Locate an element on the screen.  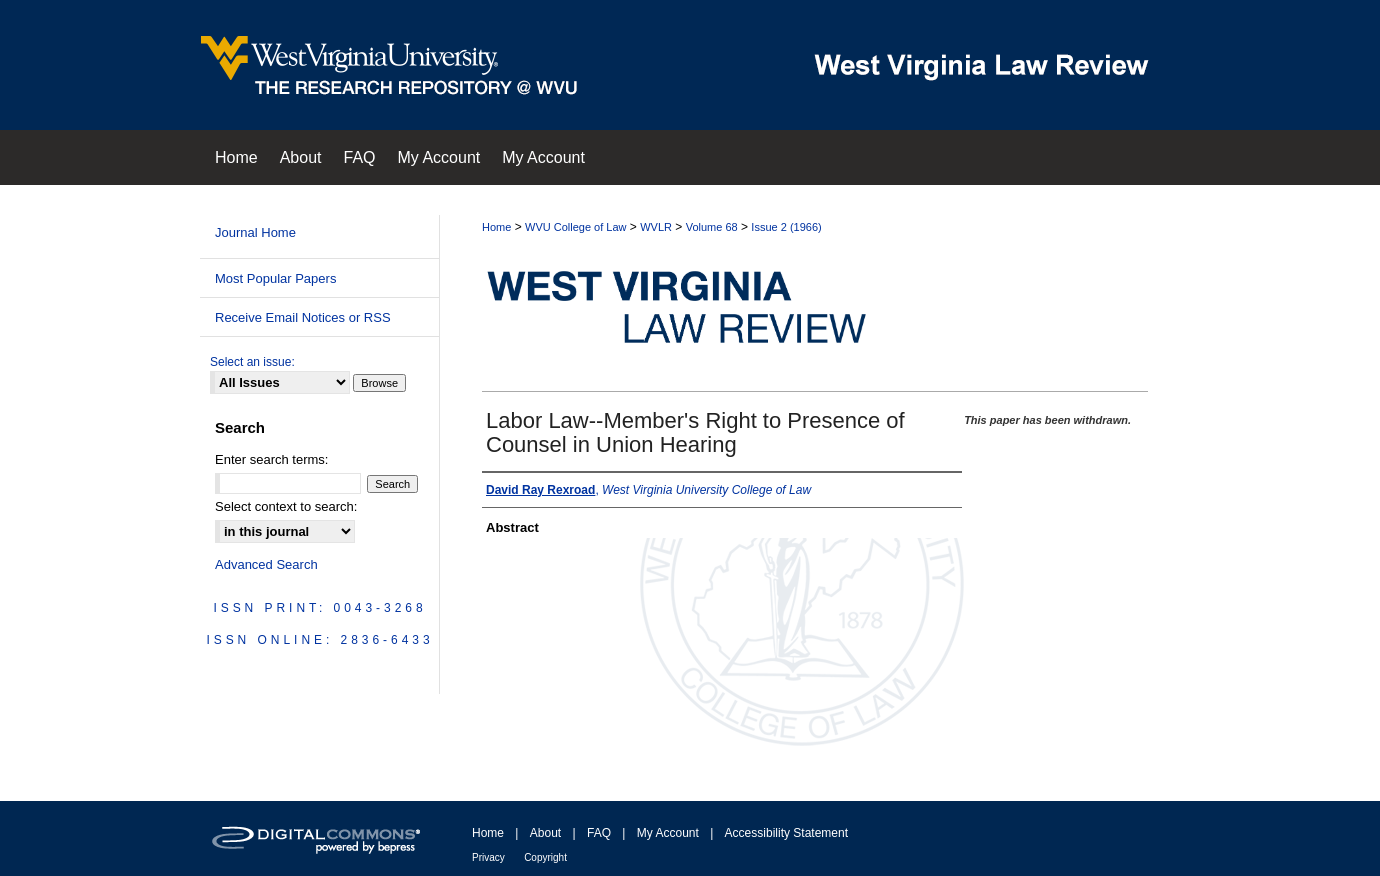
Select an issue: is located at coordinates (252, 362).